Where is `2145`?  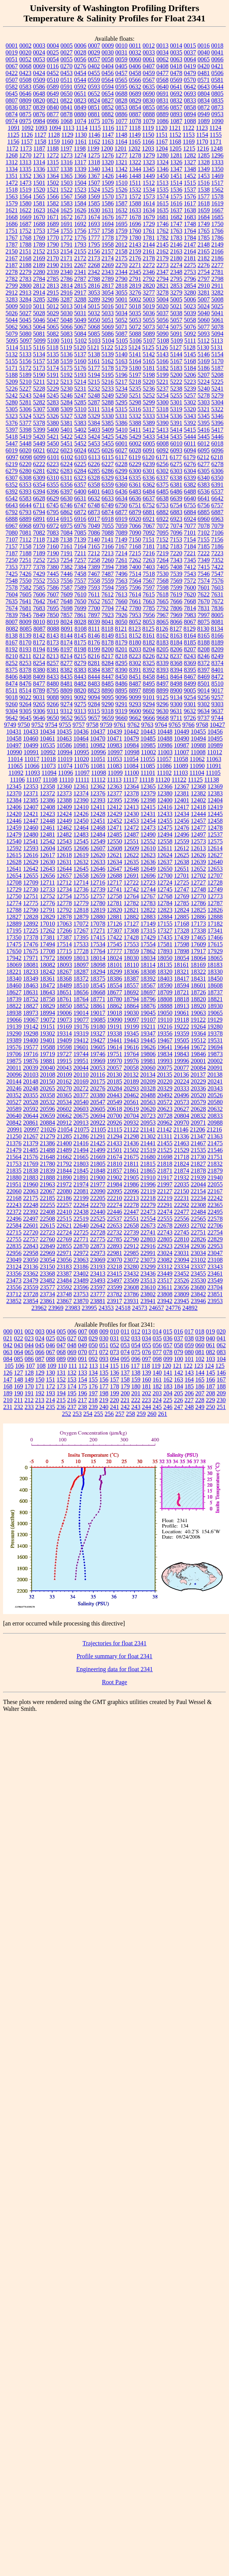 2145 is located at coordinates (163, 244).